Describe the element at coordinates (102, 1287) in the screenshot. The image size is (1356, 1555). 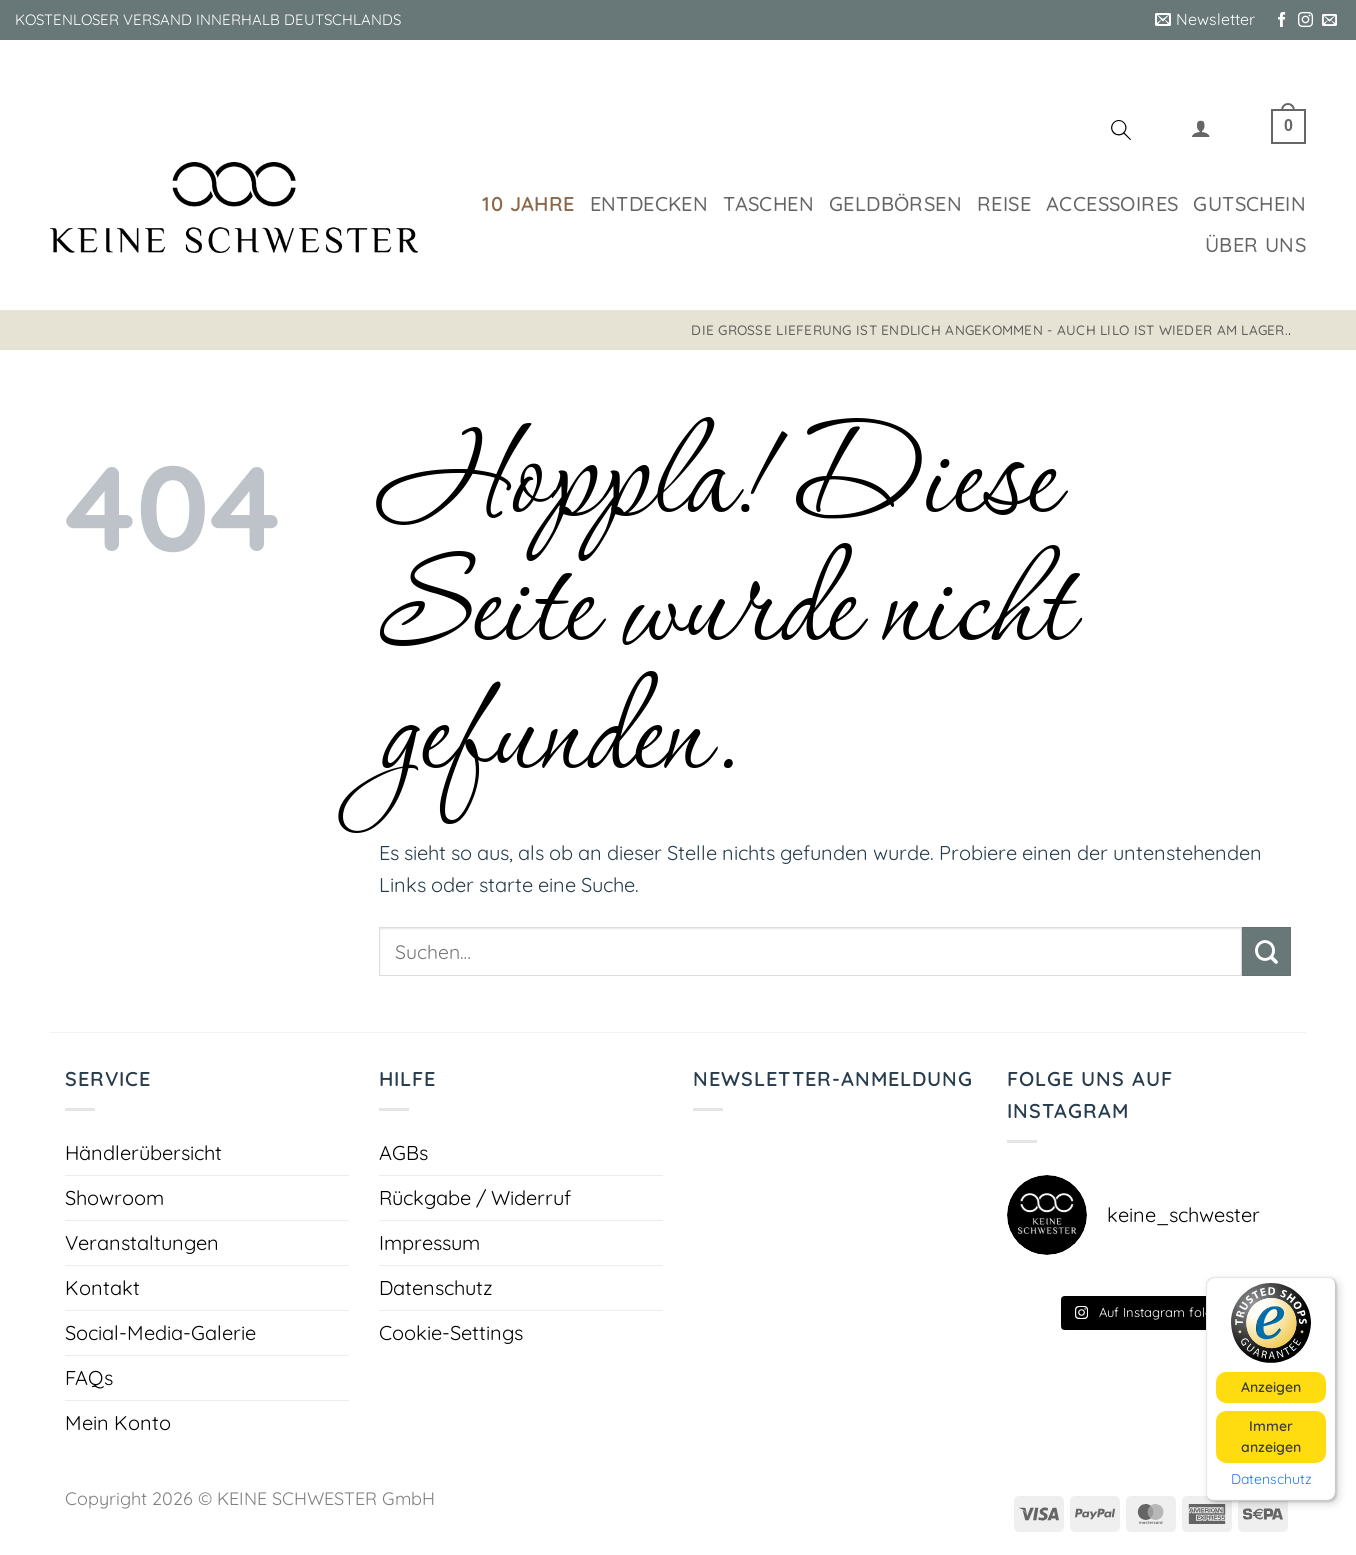
I see `Kontakt` at that location.